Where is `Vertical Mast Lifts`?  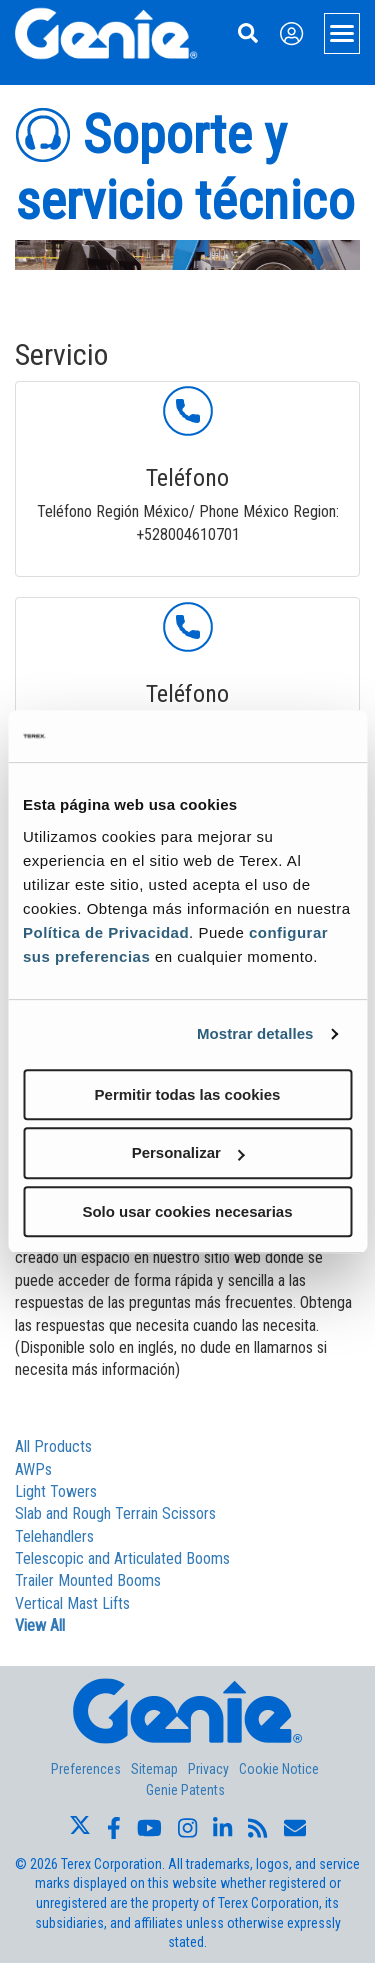 Vertical Mast Lifts is located at coordinates (72, 1603).